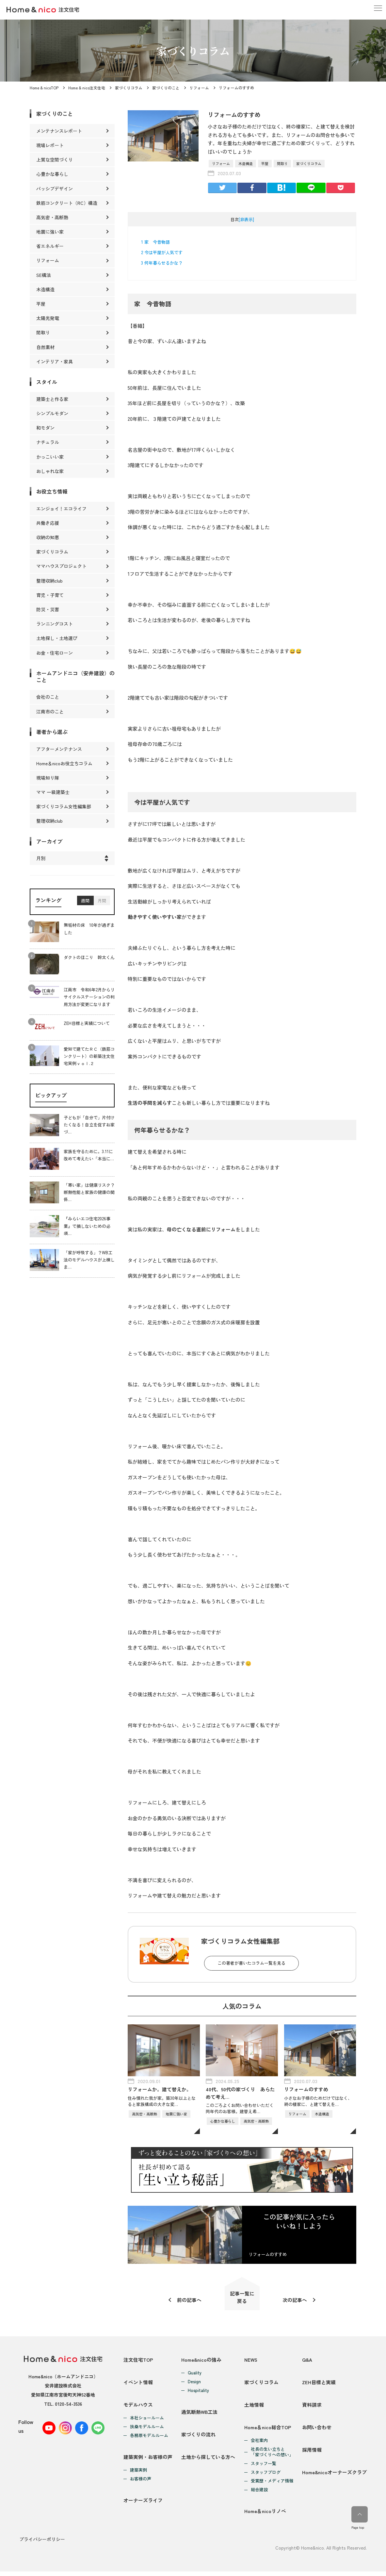 The width and height of the screenshot is (386, 2576). What do you see at coordinates (50, 711) in the screenshot?
I see `江南市のこと` at bounding box center [50, 711].